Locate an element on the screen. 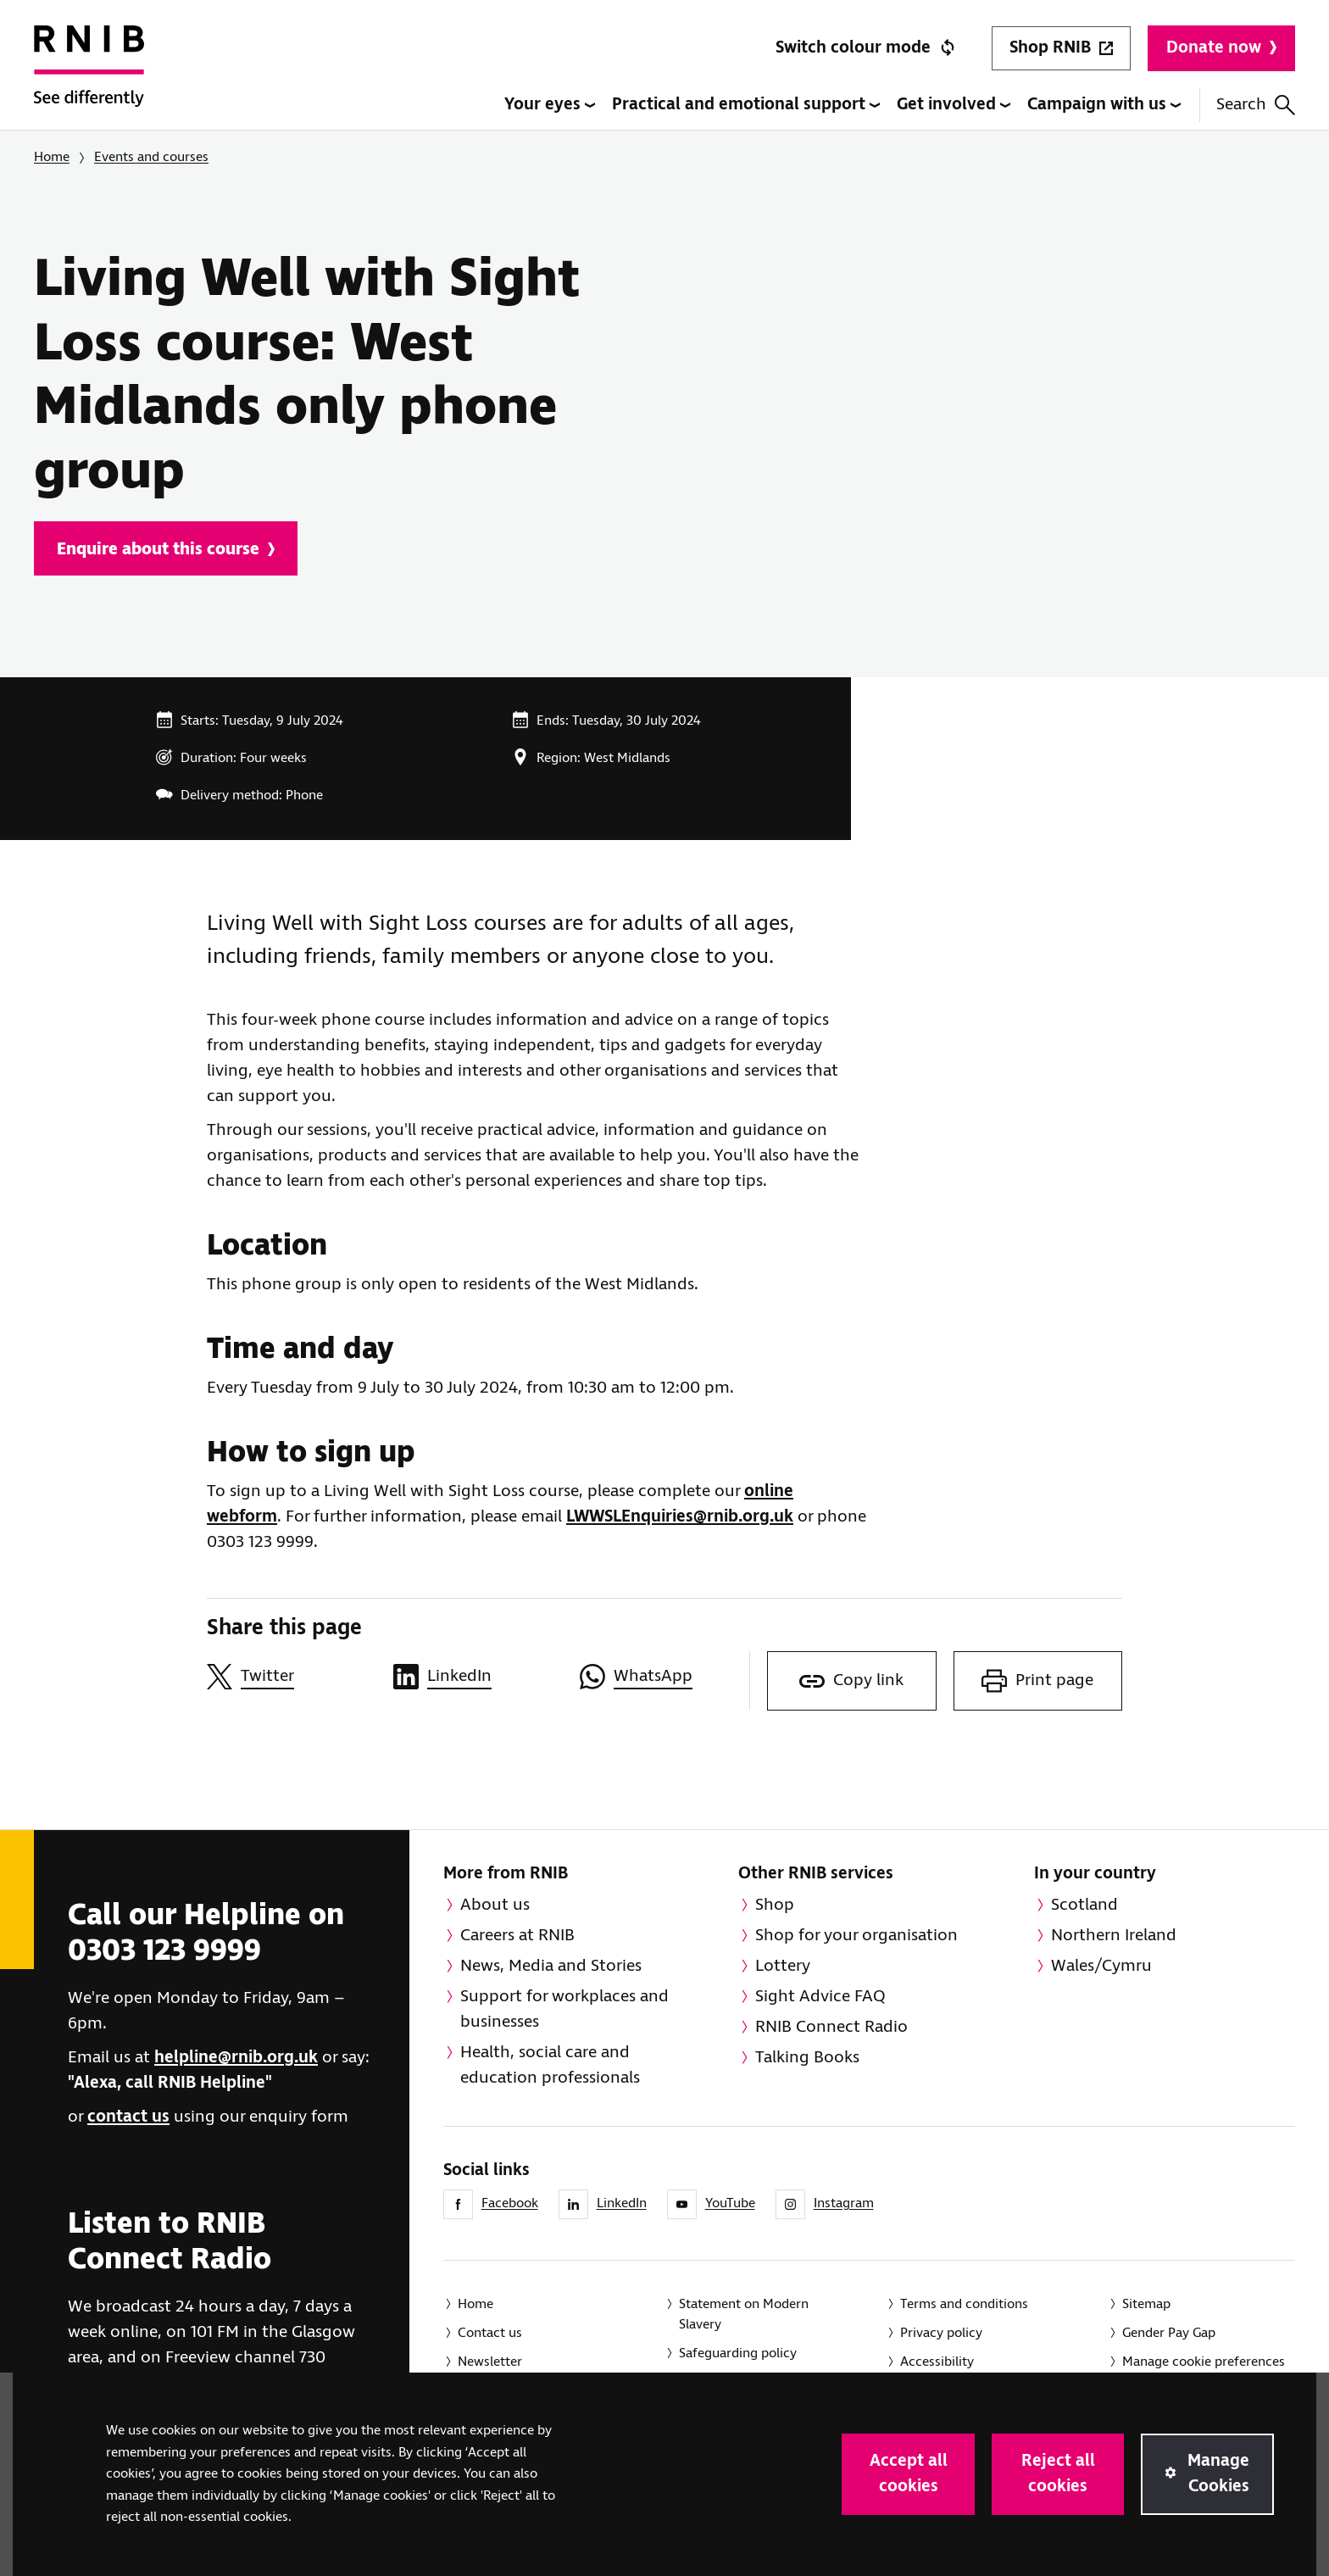  Get involved is located at coordinates (953, 104).